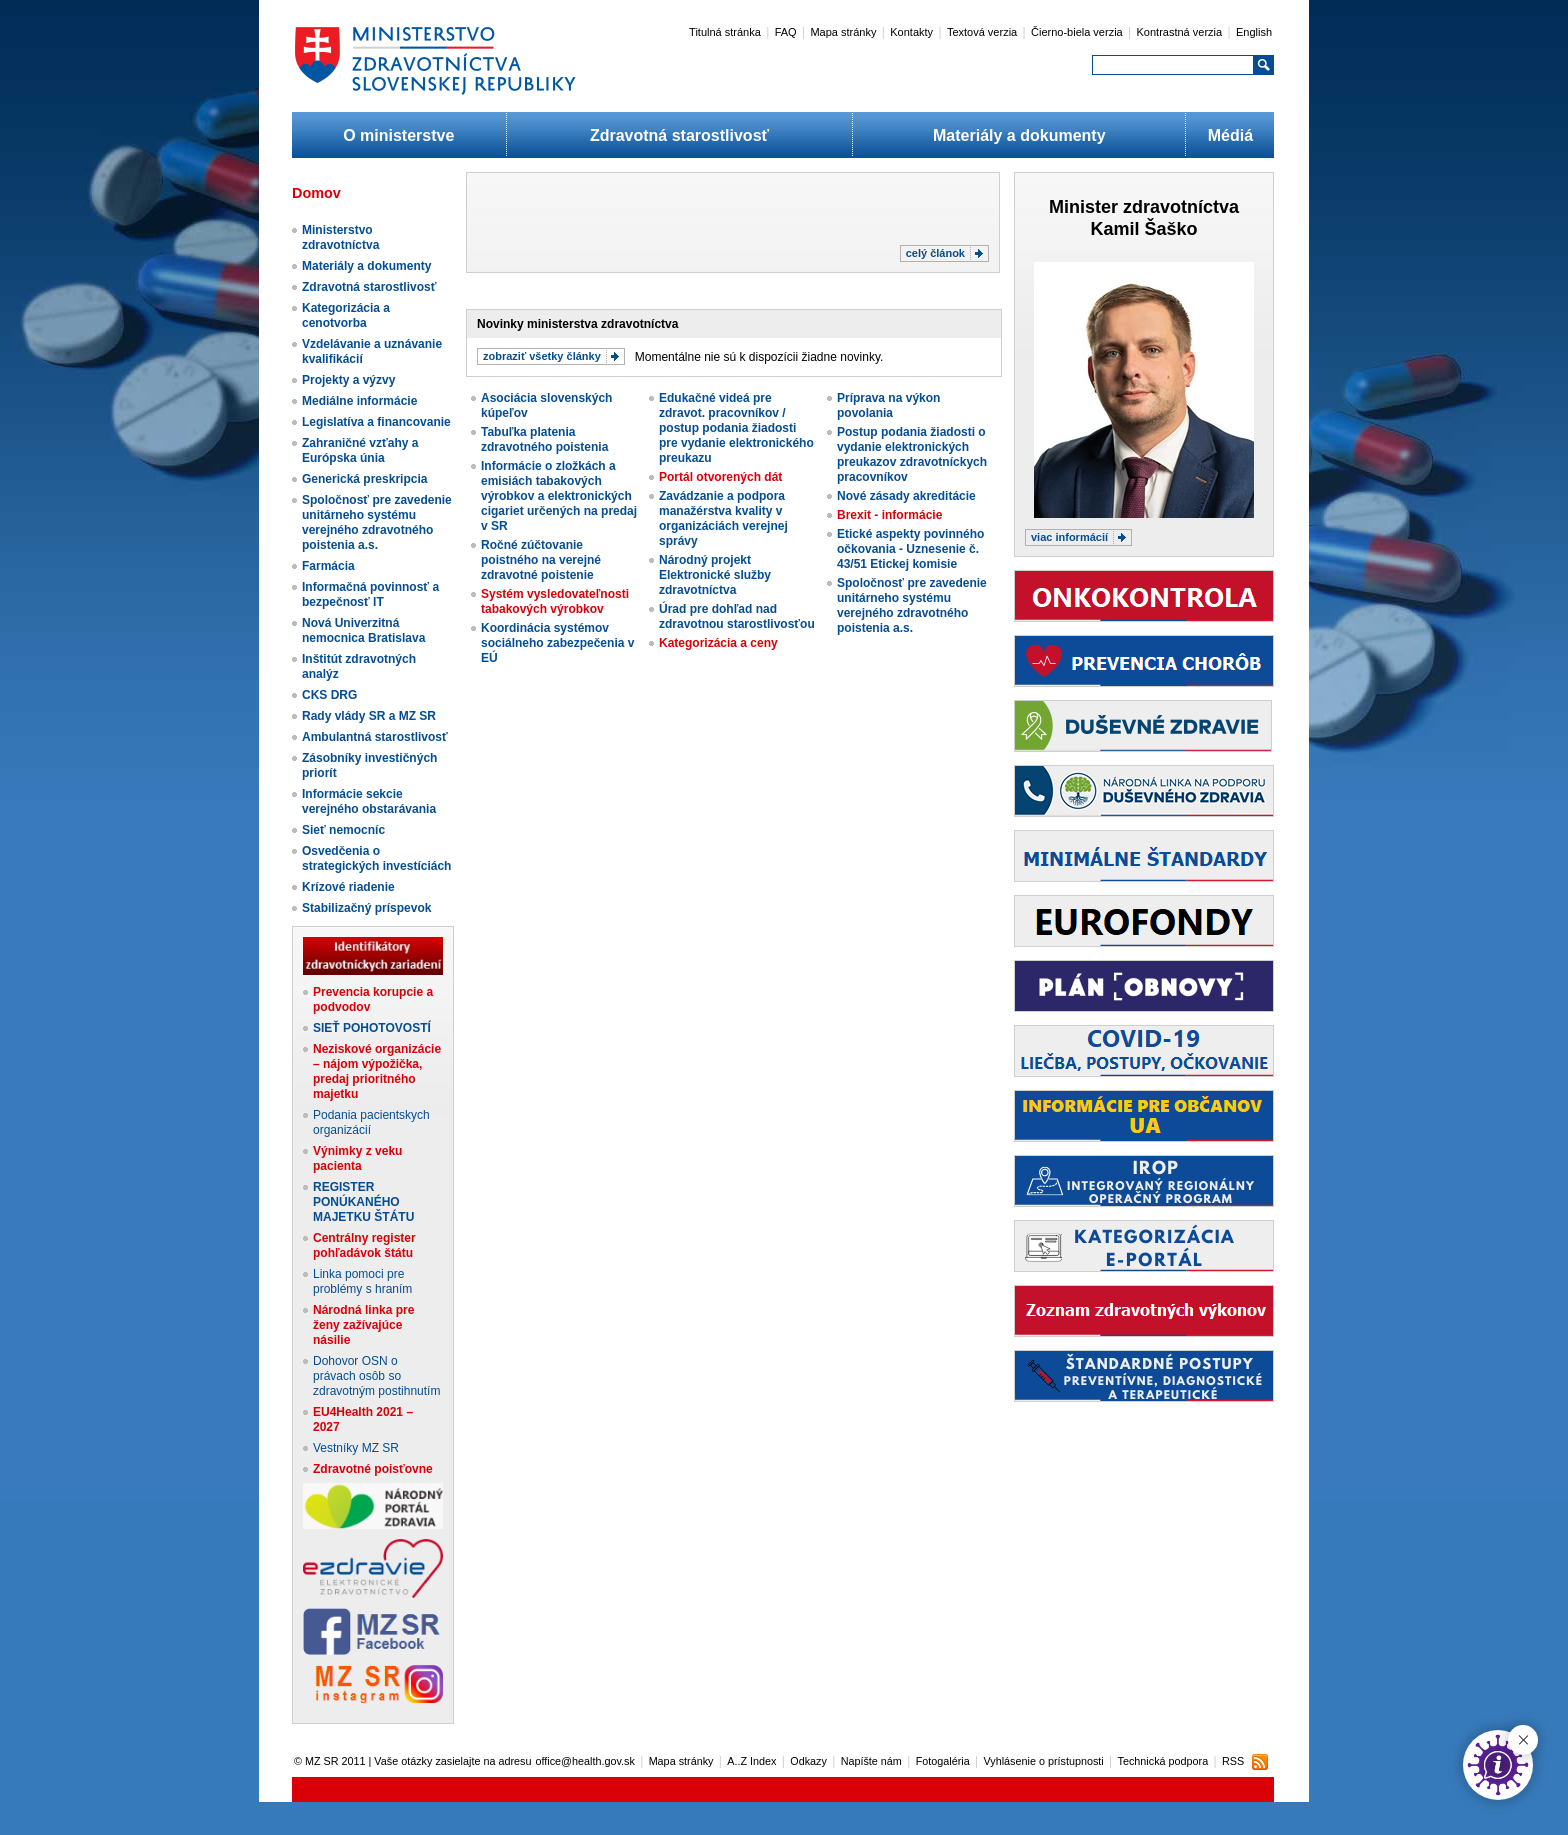 The width and height of the screenshot is (1568, 1835). I want to click on Legislatíva a financovanie, so click(376, 422).